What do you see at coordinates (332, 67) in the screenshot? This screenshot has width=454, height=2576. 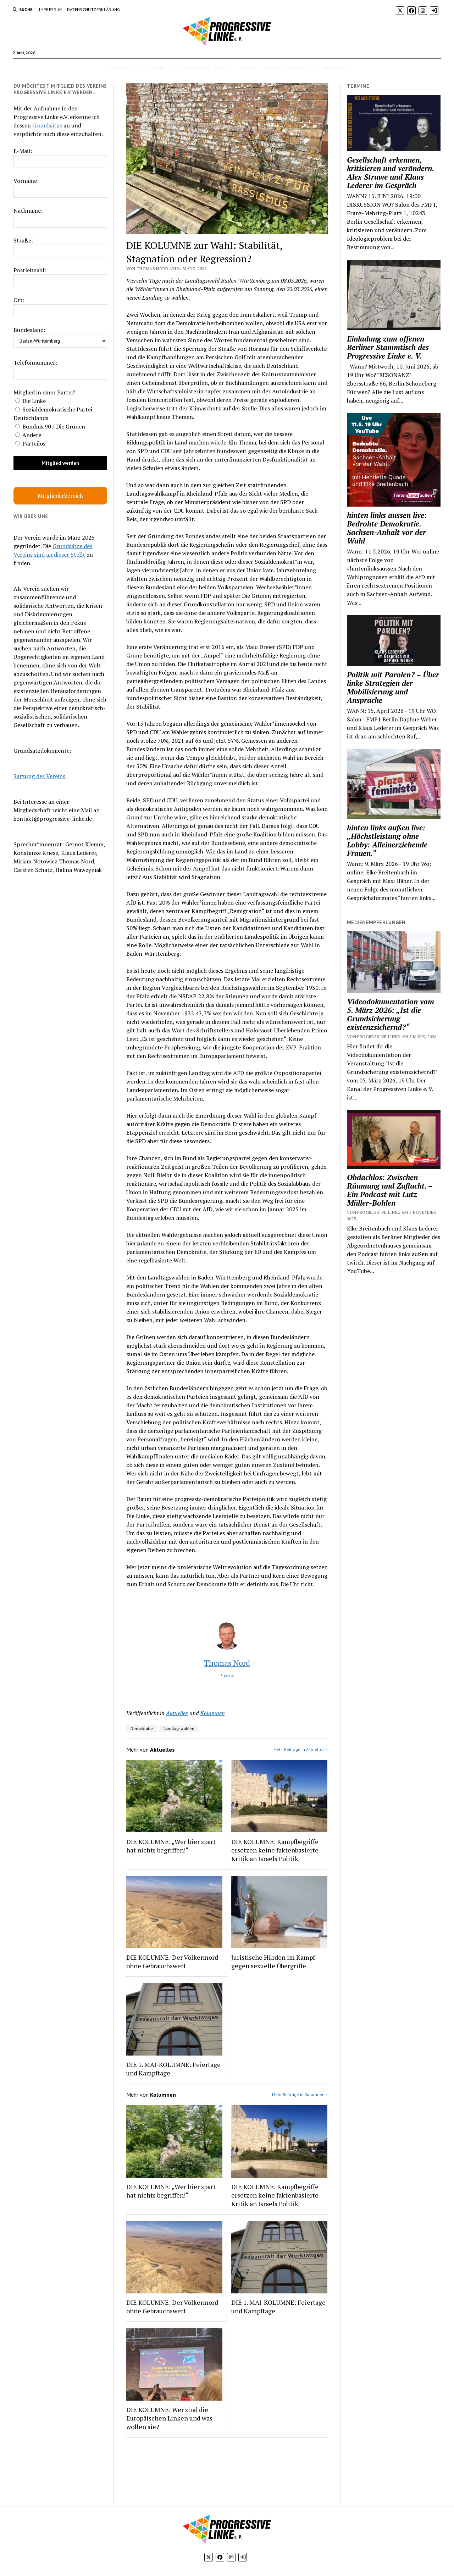 I see `Grundsätze` at bounding box center [332, 67].